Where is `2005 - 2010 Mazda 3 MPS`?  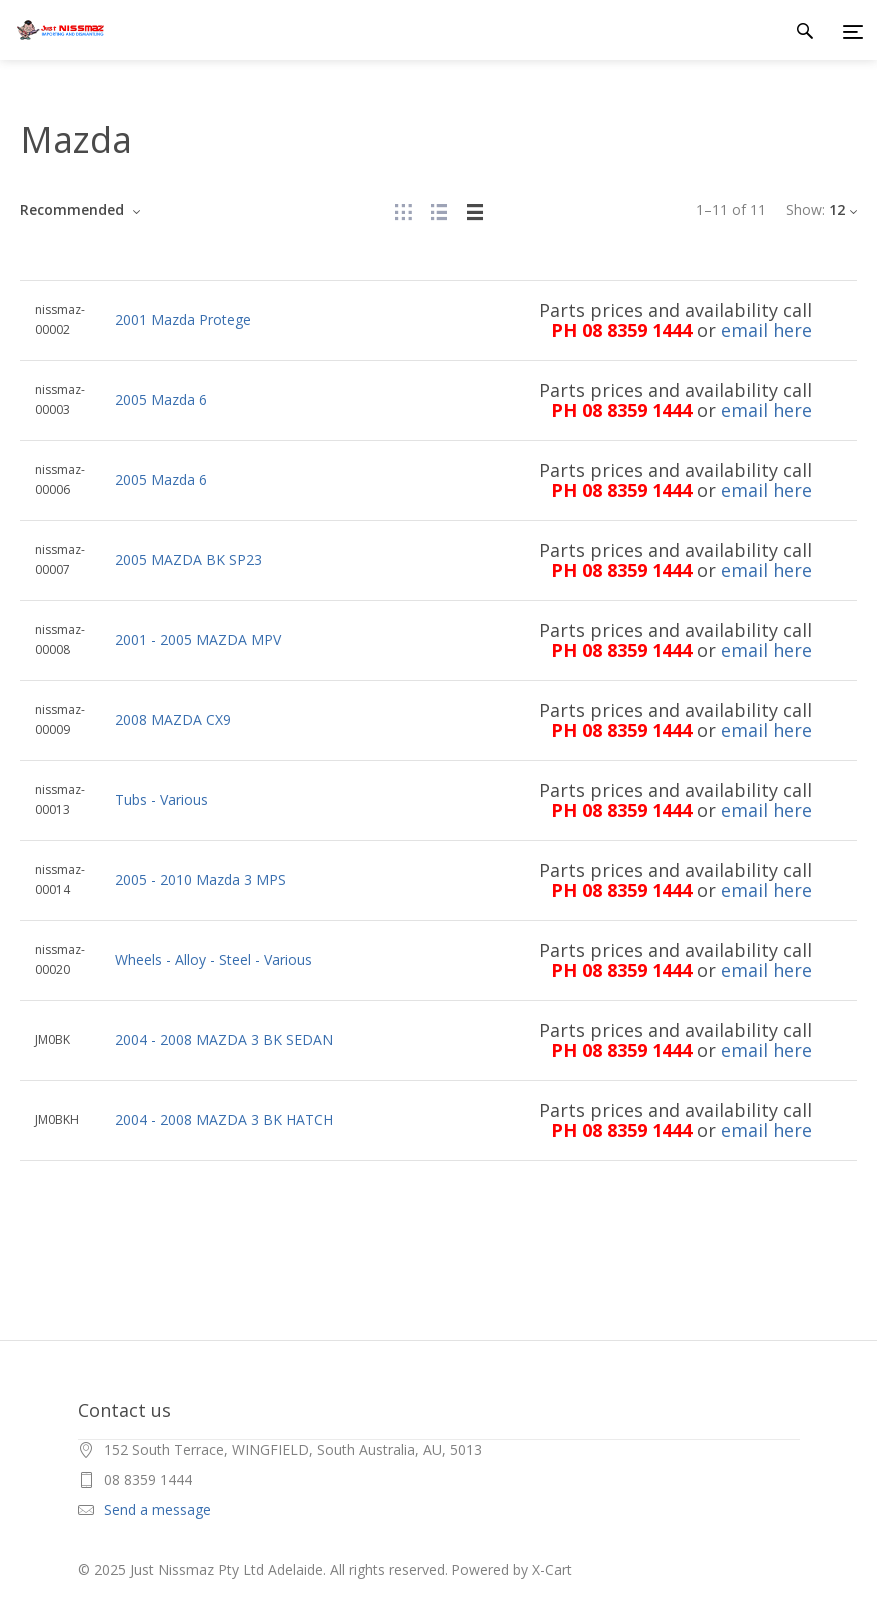
2005 - 2010 Mazda 3 MPS is located at coordinates (200, 879).